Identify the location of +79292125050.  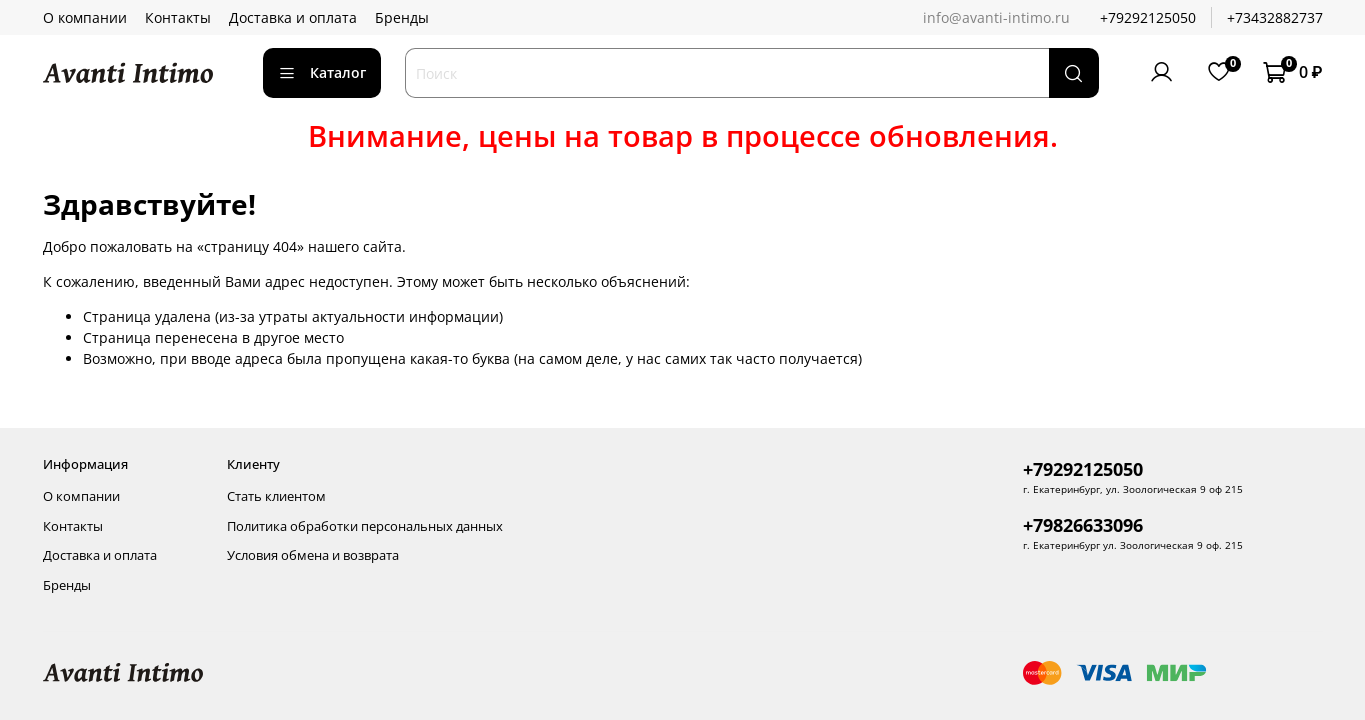
(1148, 17).